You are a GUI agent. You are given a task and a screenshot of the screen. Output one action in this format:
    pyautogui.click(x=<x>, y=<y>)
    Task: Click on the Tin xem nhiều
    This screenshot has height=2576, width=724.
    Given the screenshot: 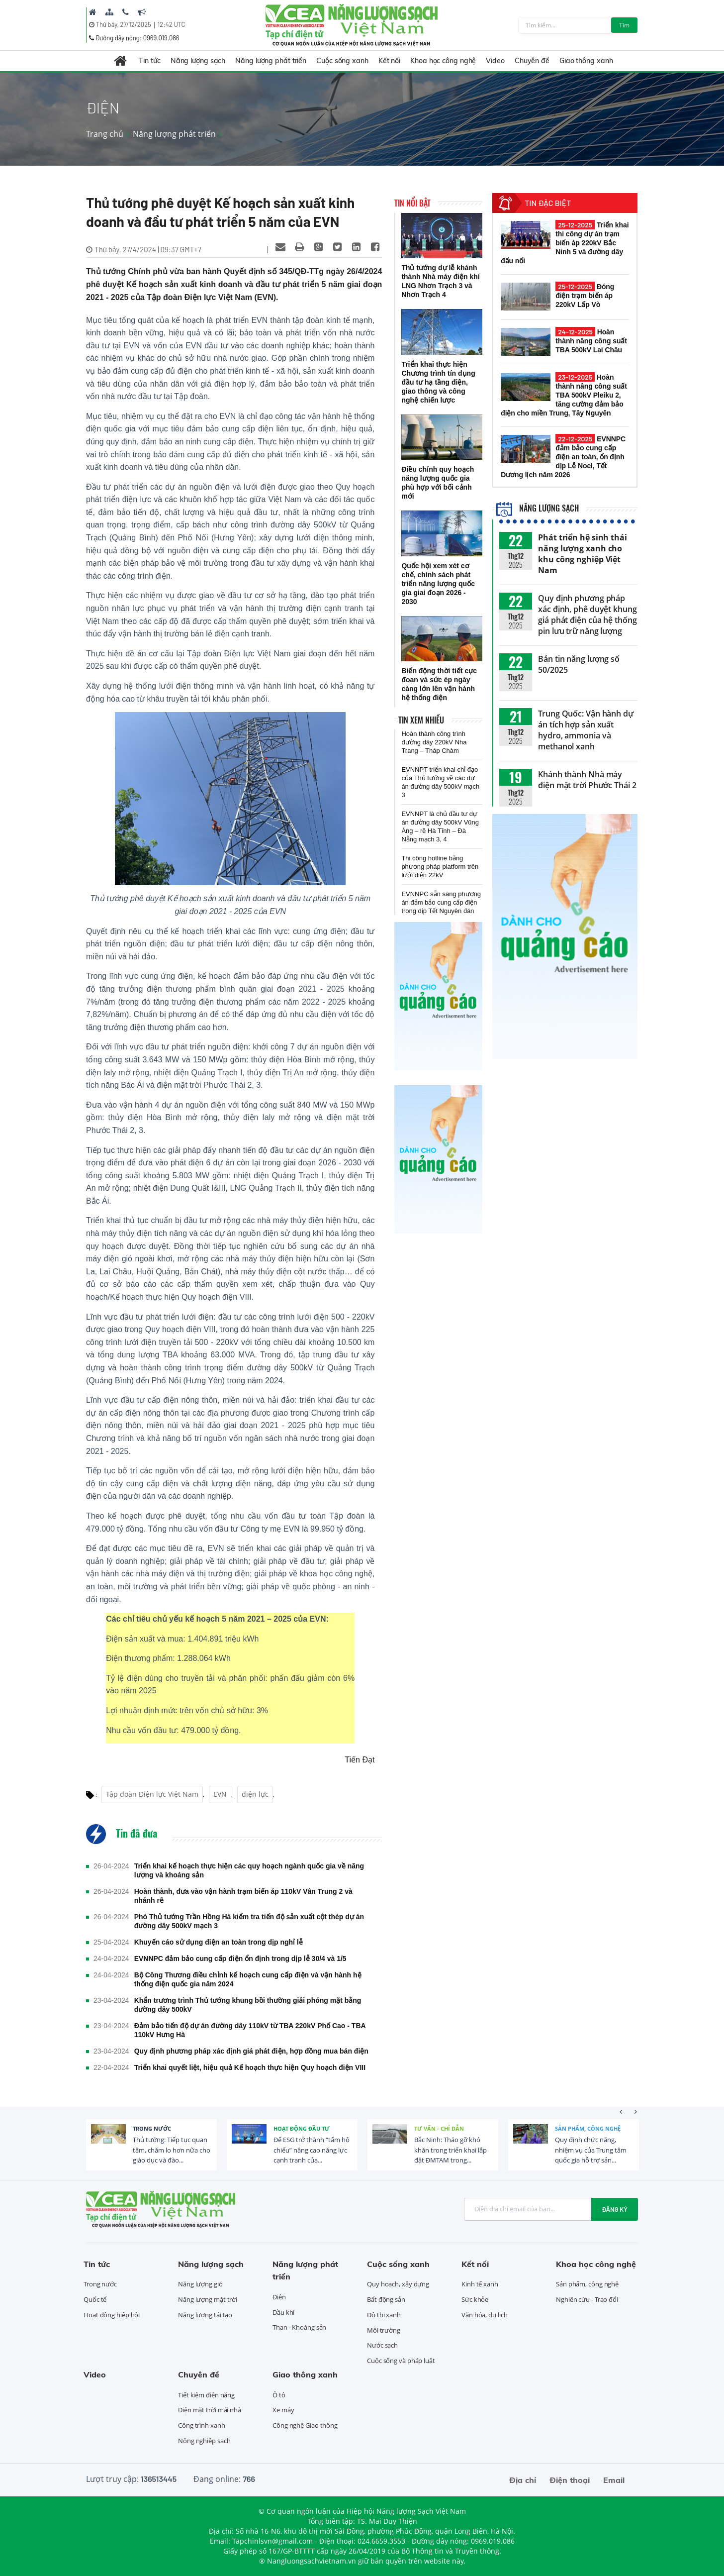 What is the action you would take?
    pyautogui.click(x=421, y=720)
    